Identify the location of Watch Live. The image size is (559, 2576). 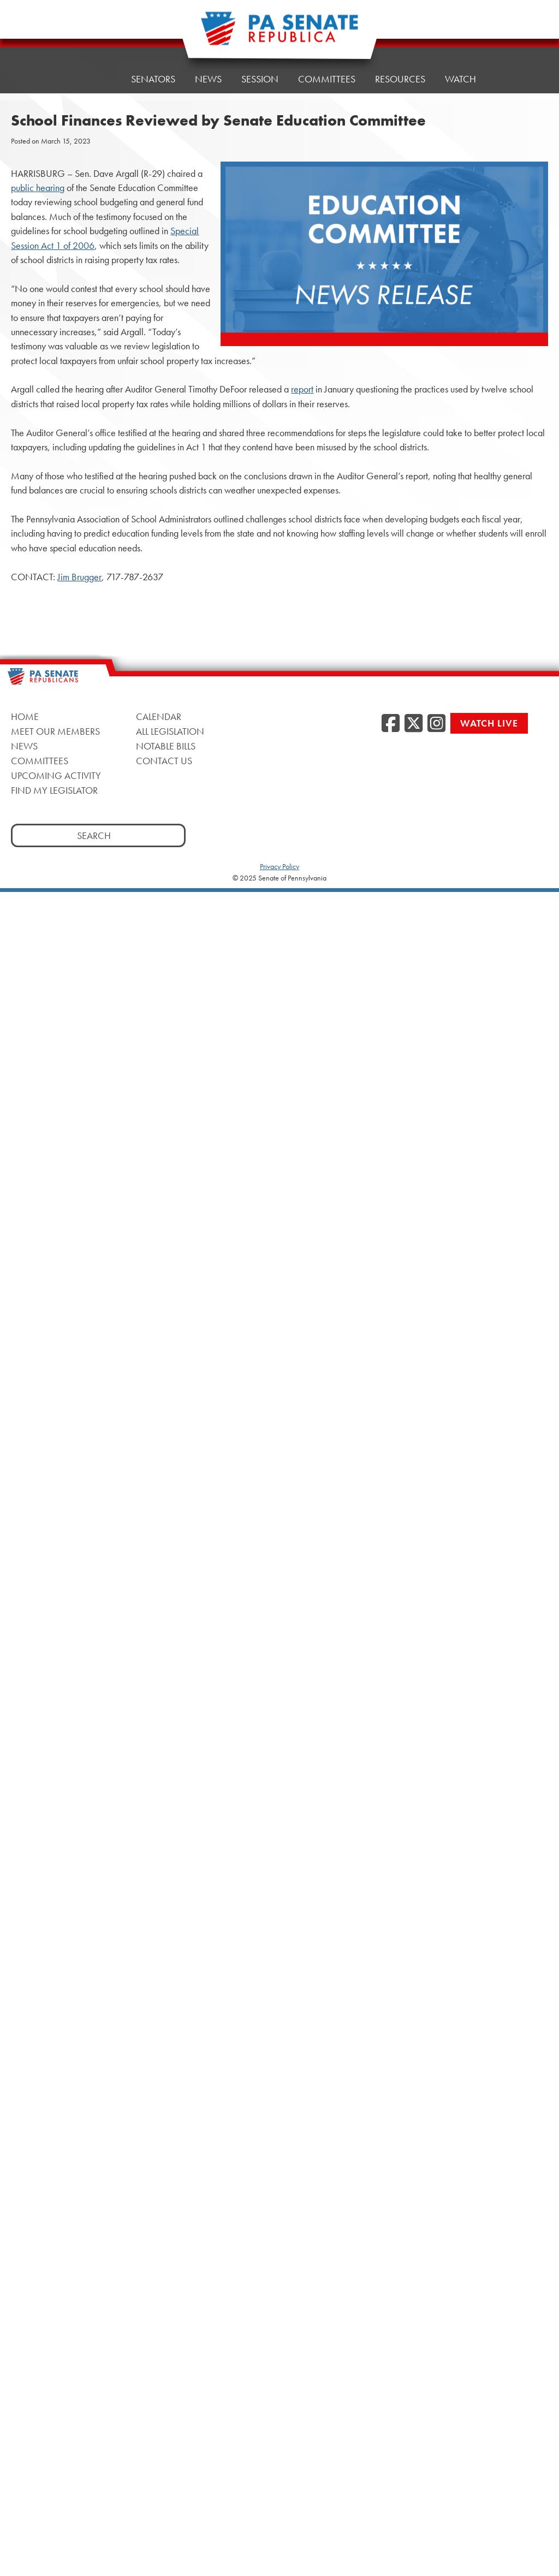
(489, 723).